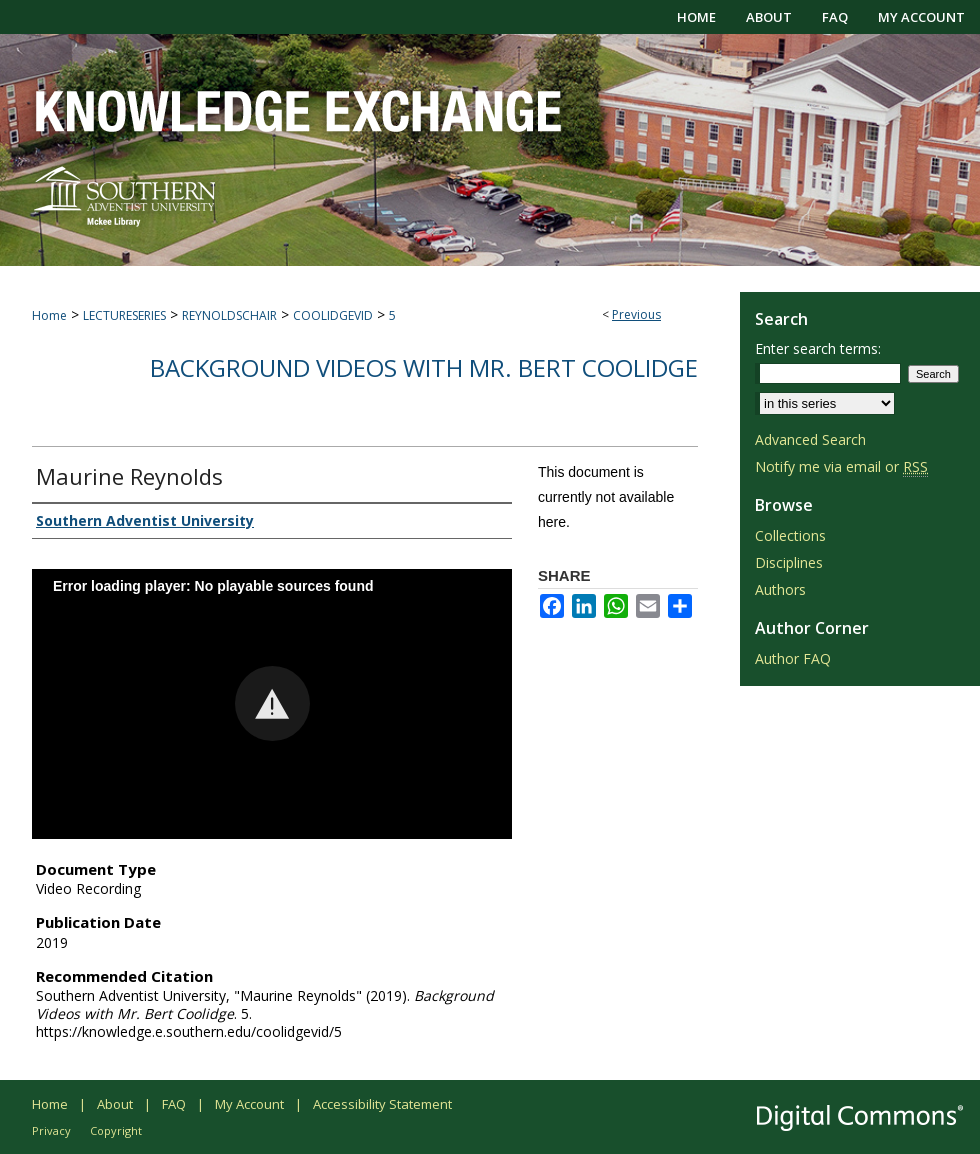 This screenshot has height=1154, width=980. What do you see at coordinates (229, 315) in the screenshot?
I see `REYNOLDSCHAIR` at bounding box center [229, 315].